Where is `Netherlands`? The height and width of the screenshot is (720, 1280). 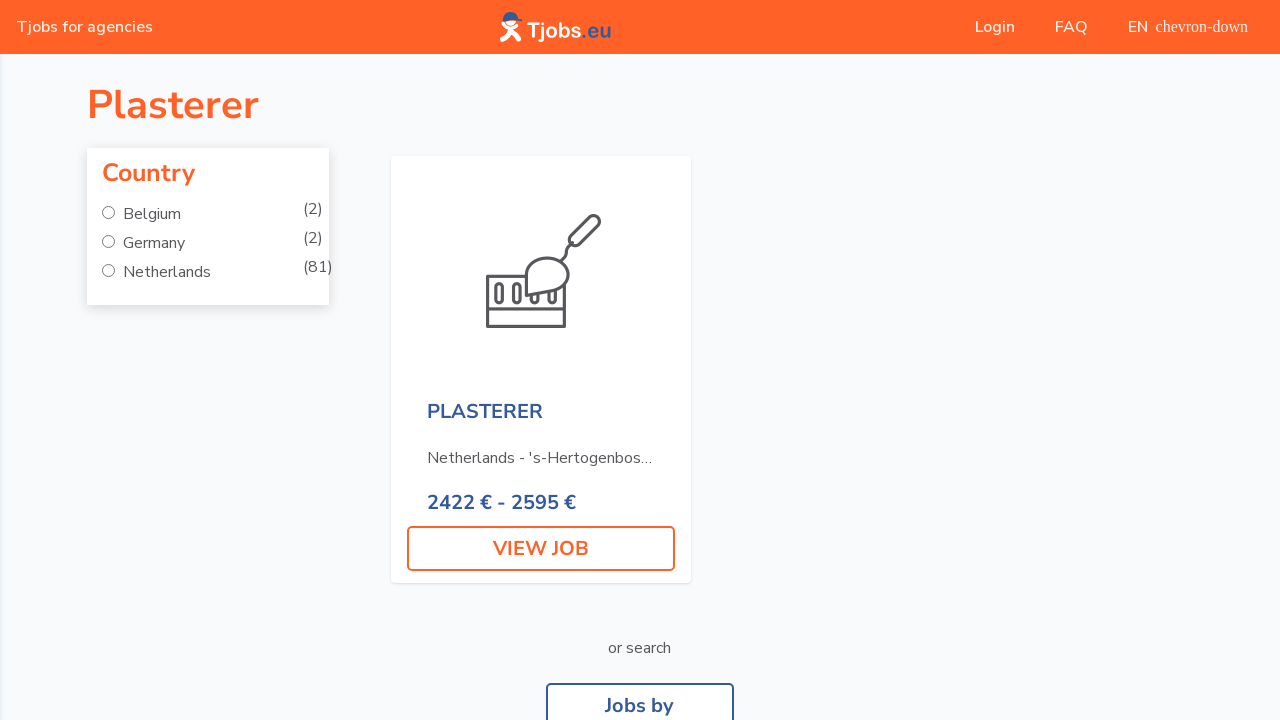
Netherlands is located at coordinates (165, 272).